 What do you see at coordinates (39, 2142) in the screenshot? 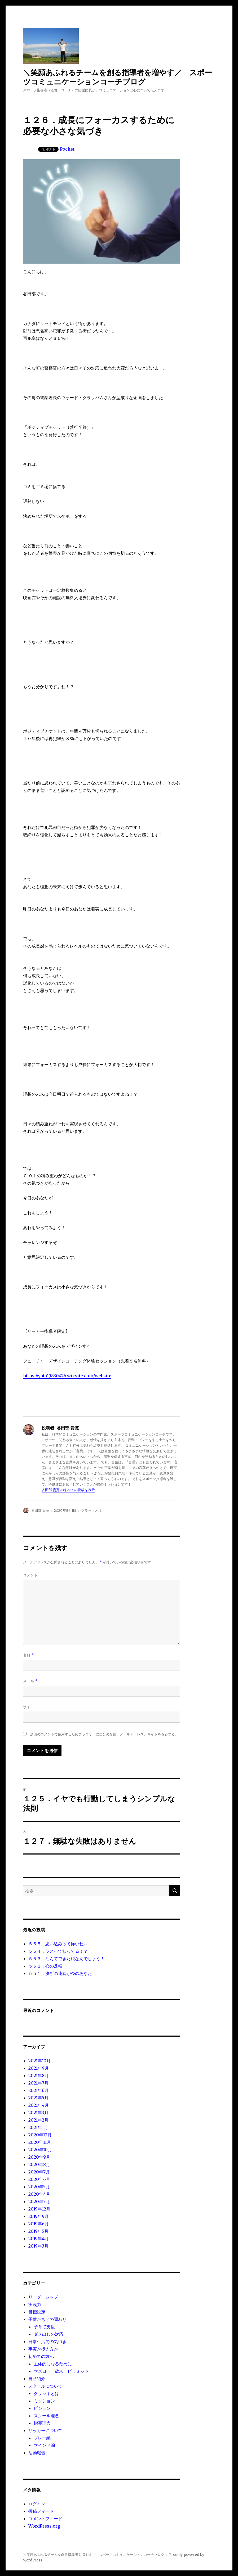
I see `2020年11月` at bounding box center [39, 2142].